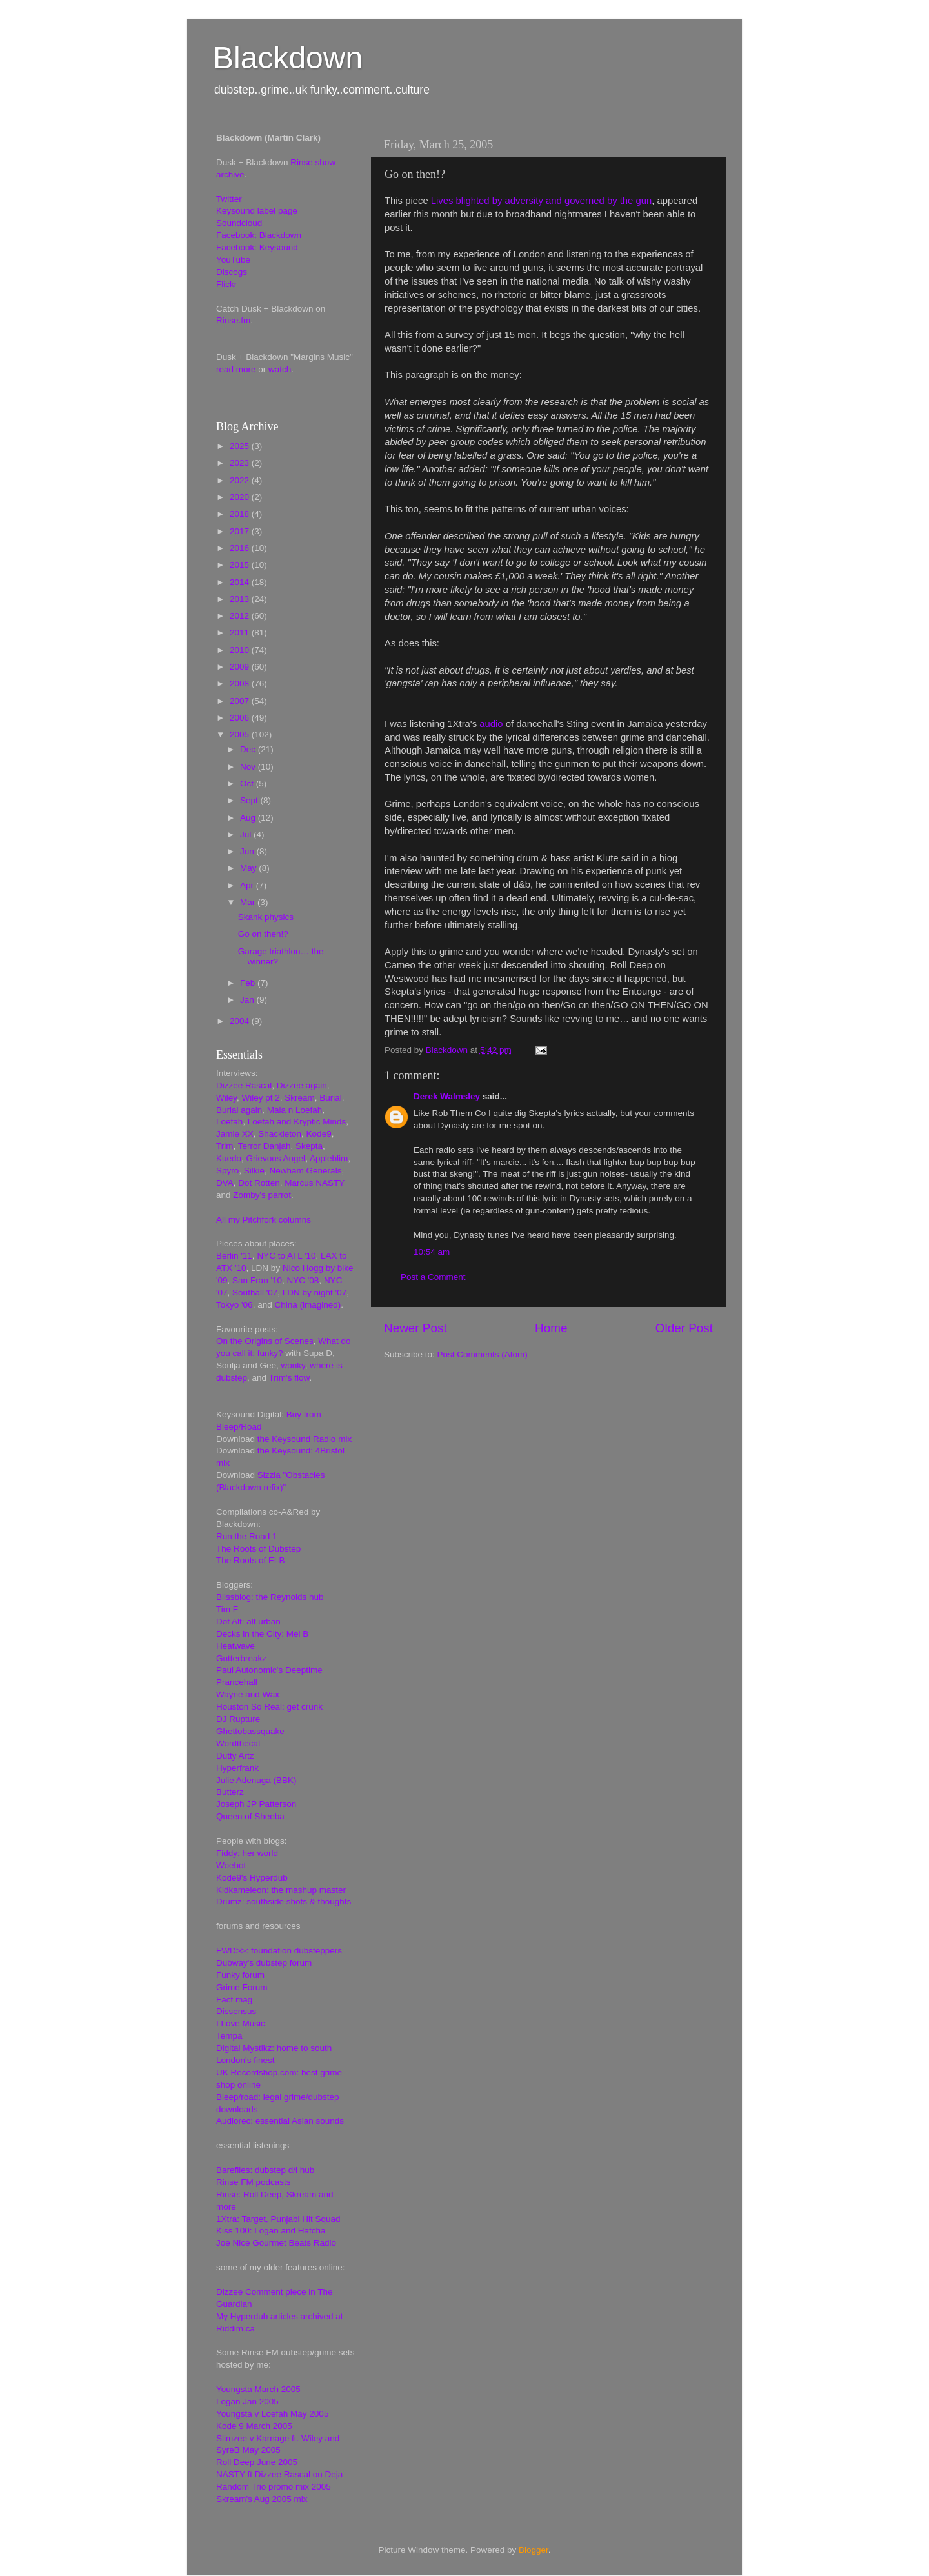  What do you see at coordinates (273, 2486) in the screenshot?
I see `Random Trio promo mix 2005` at bounding box center [273, 2486].